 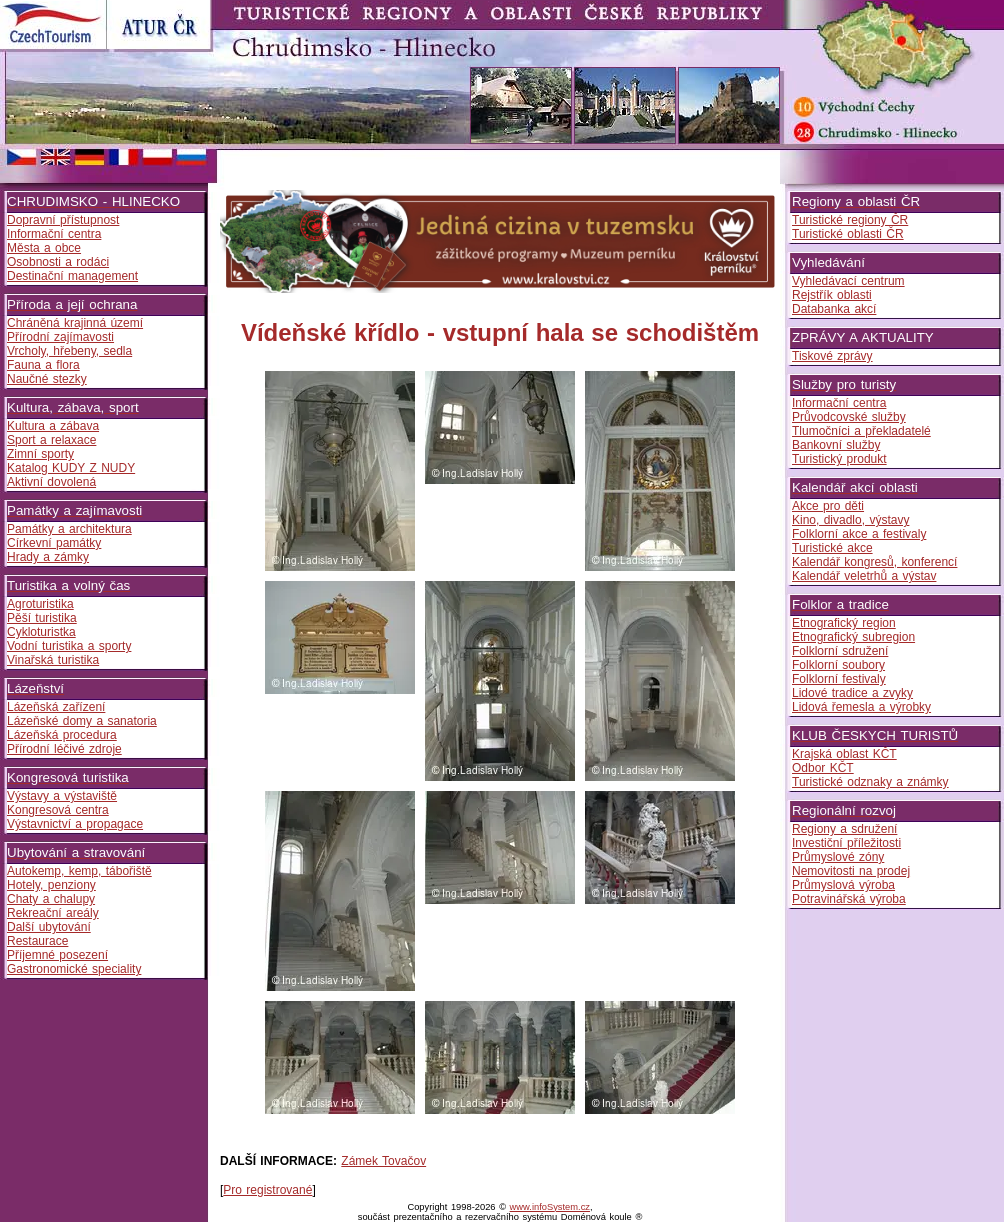 I want to click on Průvodcovské služby, so click(x=849, y=417).